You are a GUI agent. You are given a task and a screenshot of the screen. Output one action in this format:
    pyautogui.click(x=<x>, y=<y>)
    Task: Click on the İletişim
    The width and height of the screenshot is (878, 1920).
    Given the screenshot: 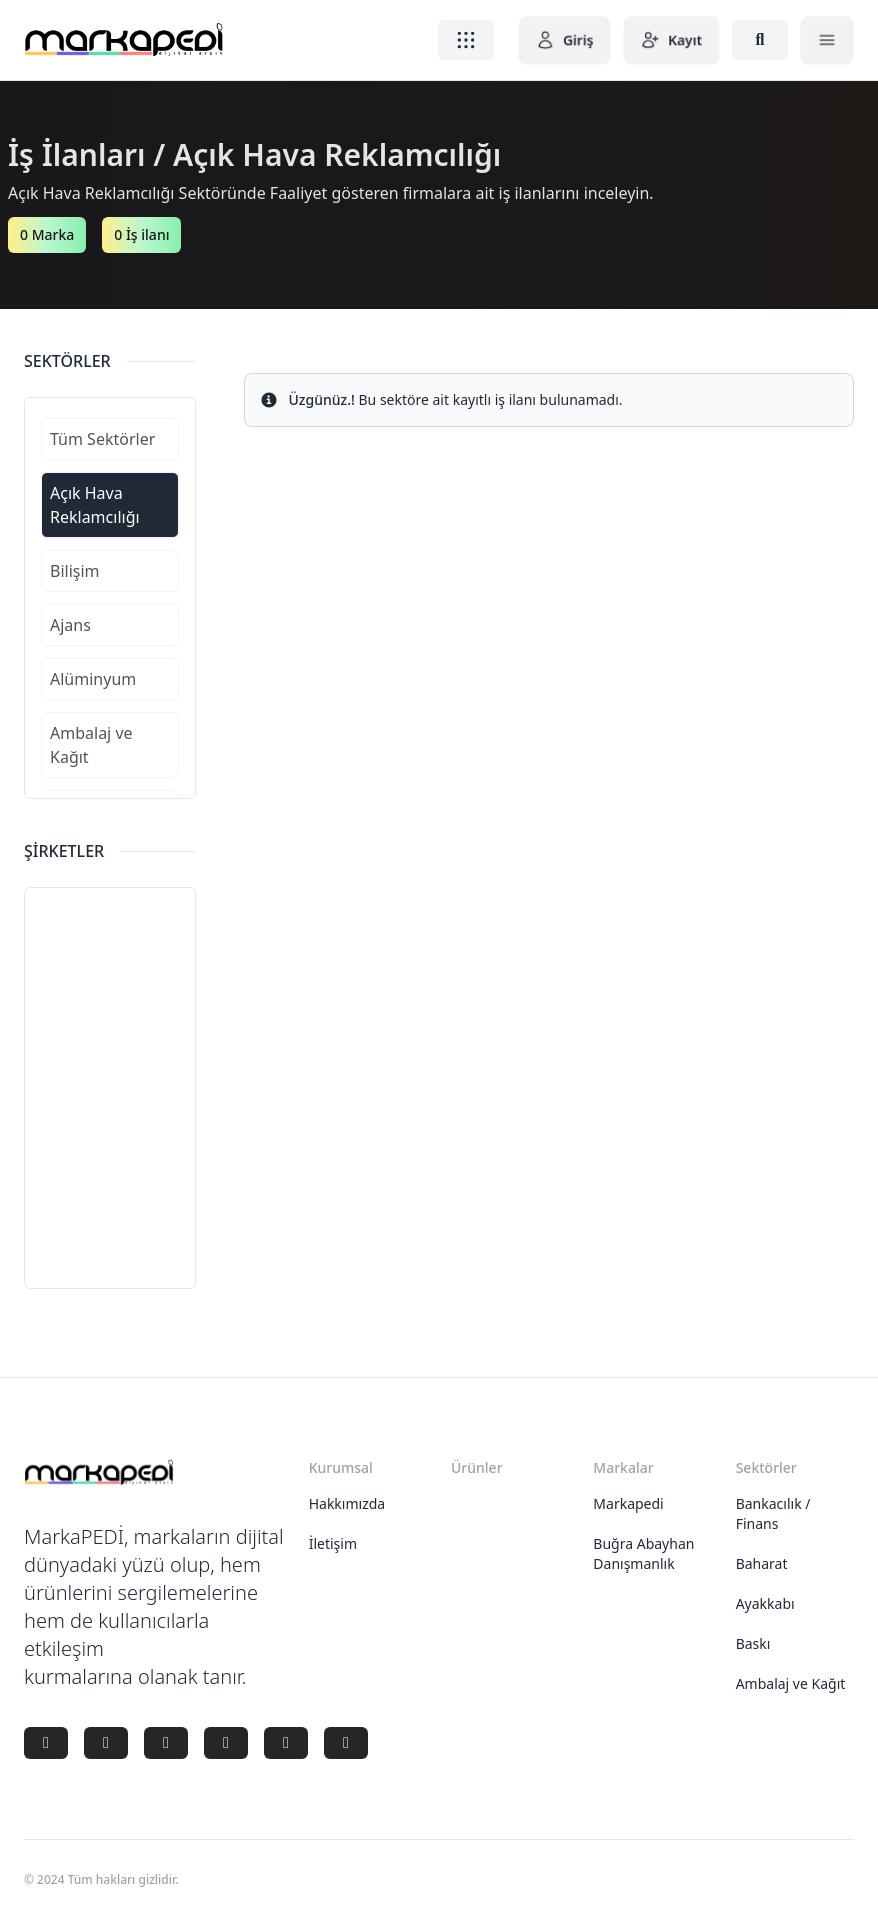 What is the action you would take?
    pyautogui.click(x=333, y=1543)
    